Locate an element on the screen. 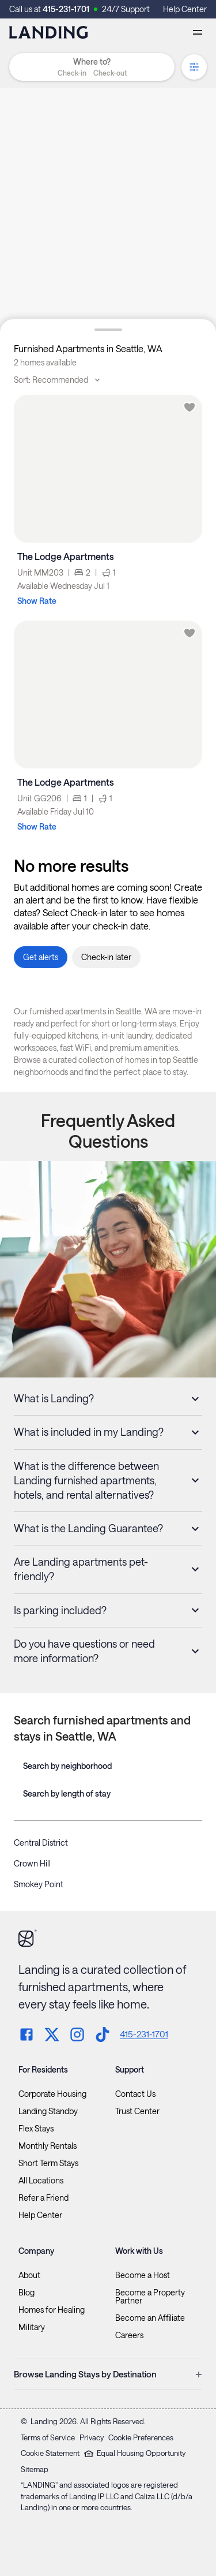 Image resolution: width=216 pixels, height=2576 pixels. Short Term Stays is located at coordinates (48, 2163).